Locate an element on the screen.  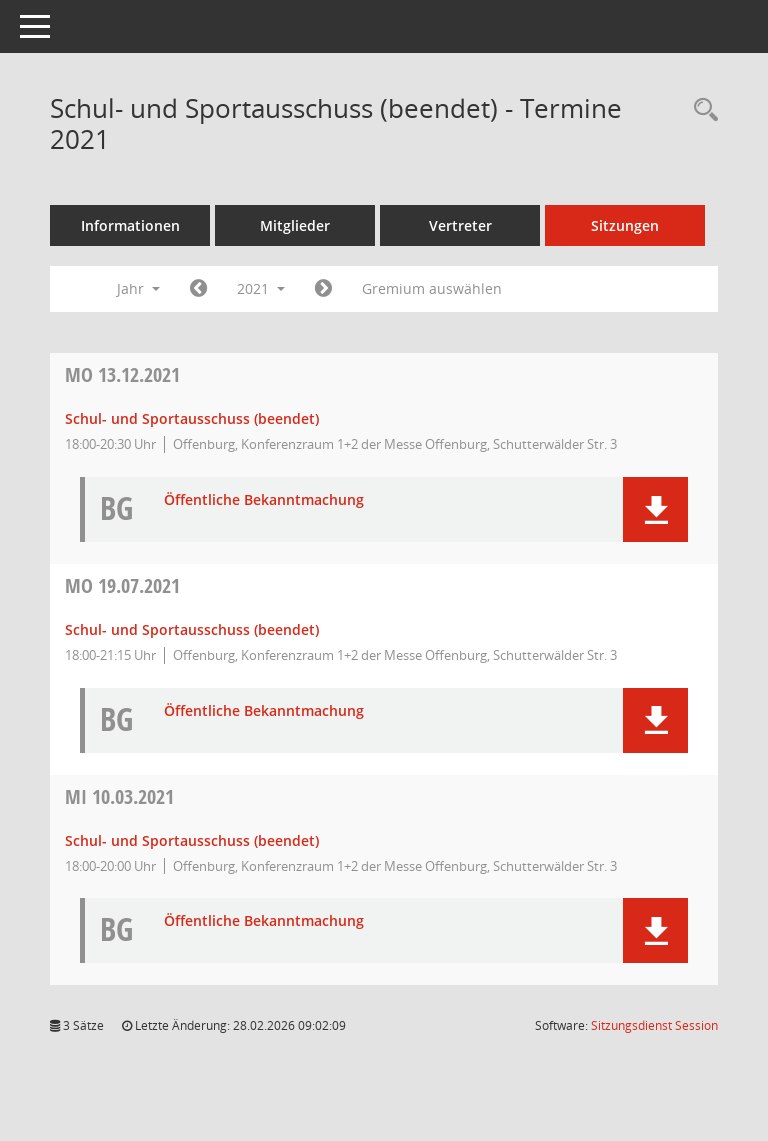
Schul- und Sportausschuss (beendet) [Details anzeigen: Schul- und Sportausschuss (beendet) 13.12.2021] is located at coordinates (192, 418).